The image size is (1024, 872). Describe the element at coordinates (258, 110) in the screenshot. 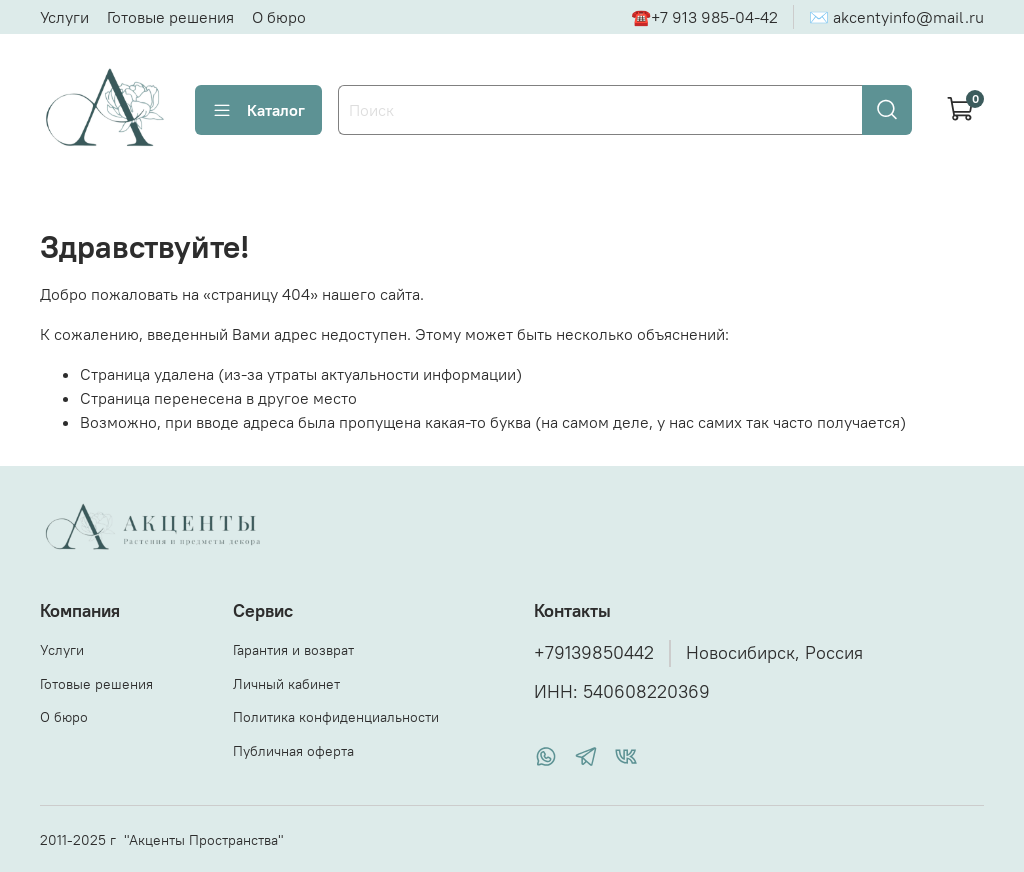

I see `Каталог` at that location.